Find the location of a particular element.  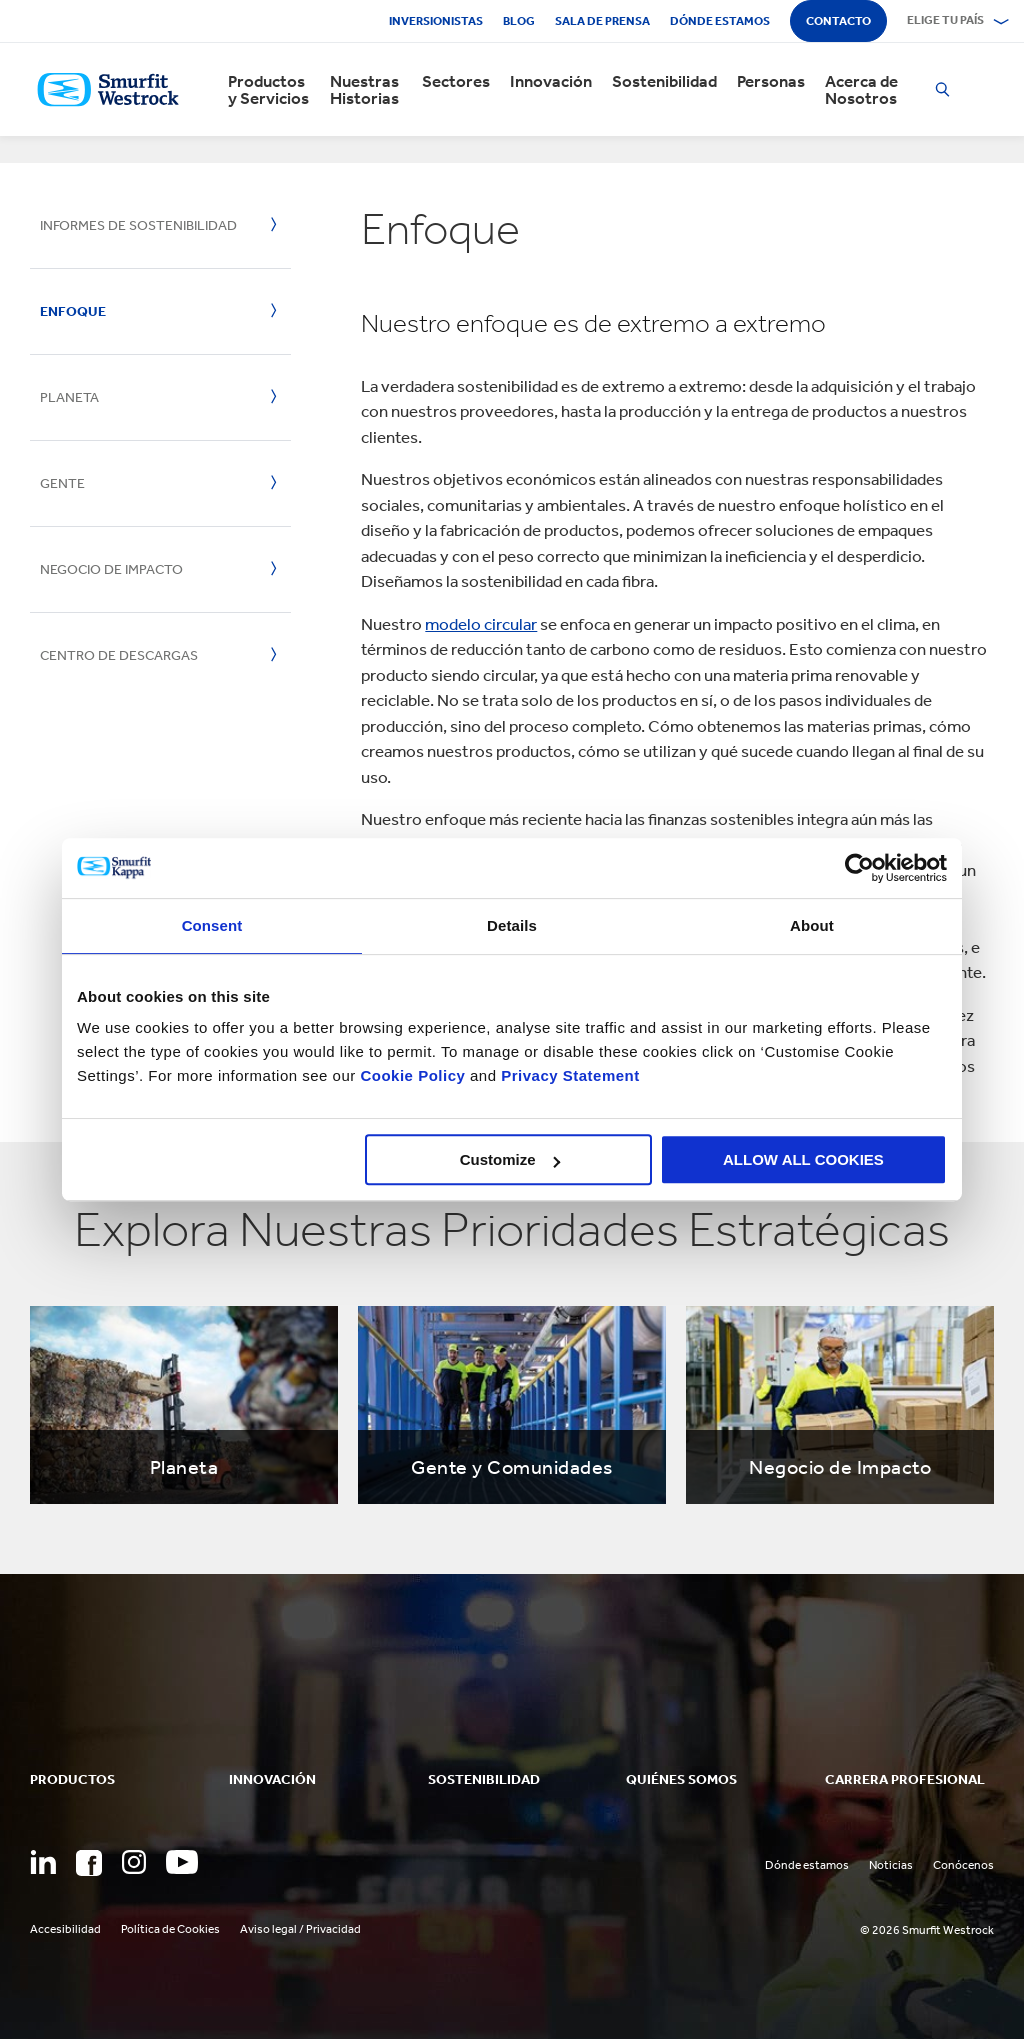

Consent [tab] is located at coordinates (212, 925).